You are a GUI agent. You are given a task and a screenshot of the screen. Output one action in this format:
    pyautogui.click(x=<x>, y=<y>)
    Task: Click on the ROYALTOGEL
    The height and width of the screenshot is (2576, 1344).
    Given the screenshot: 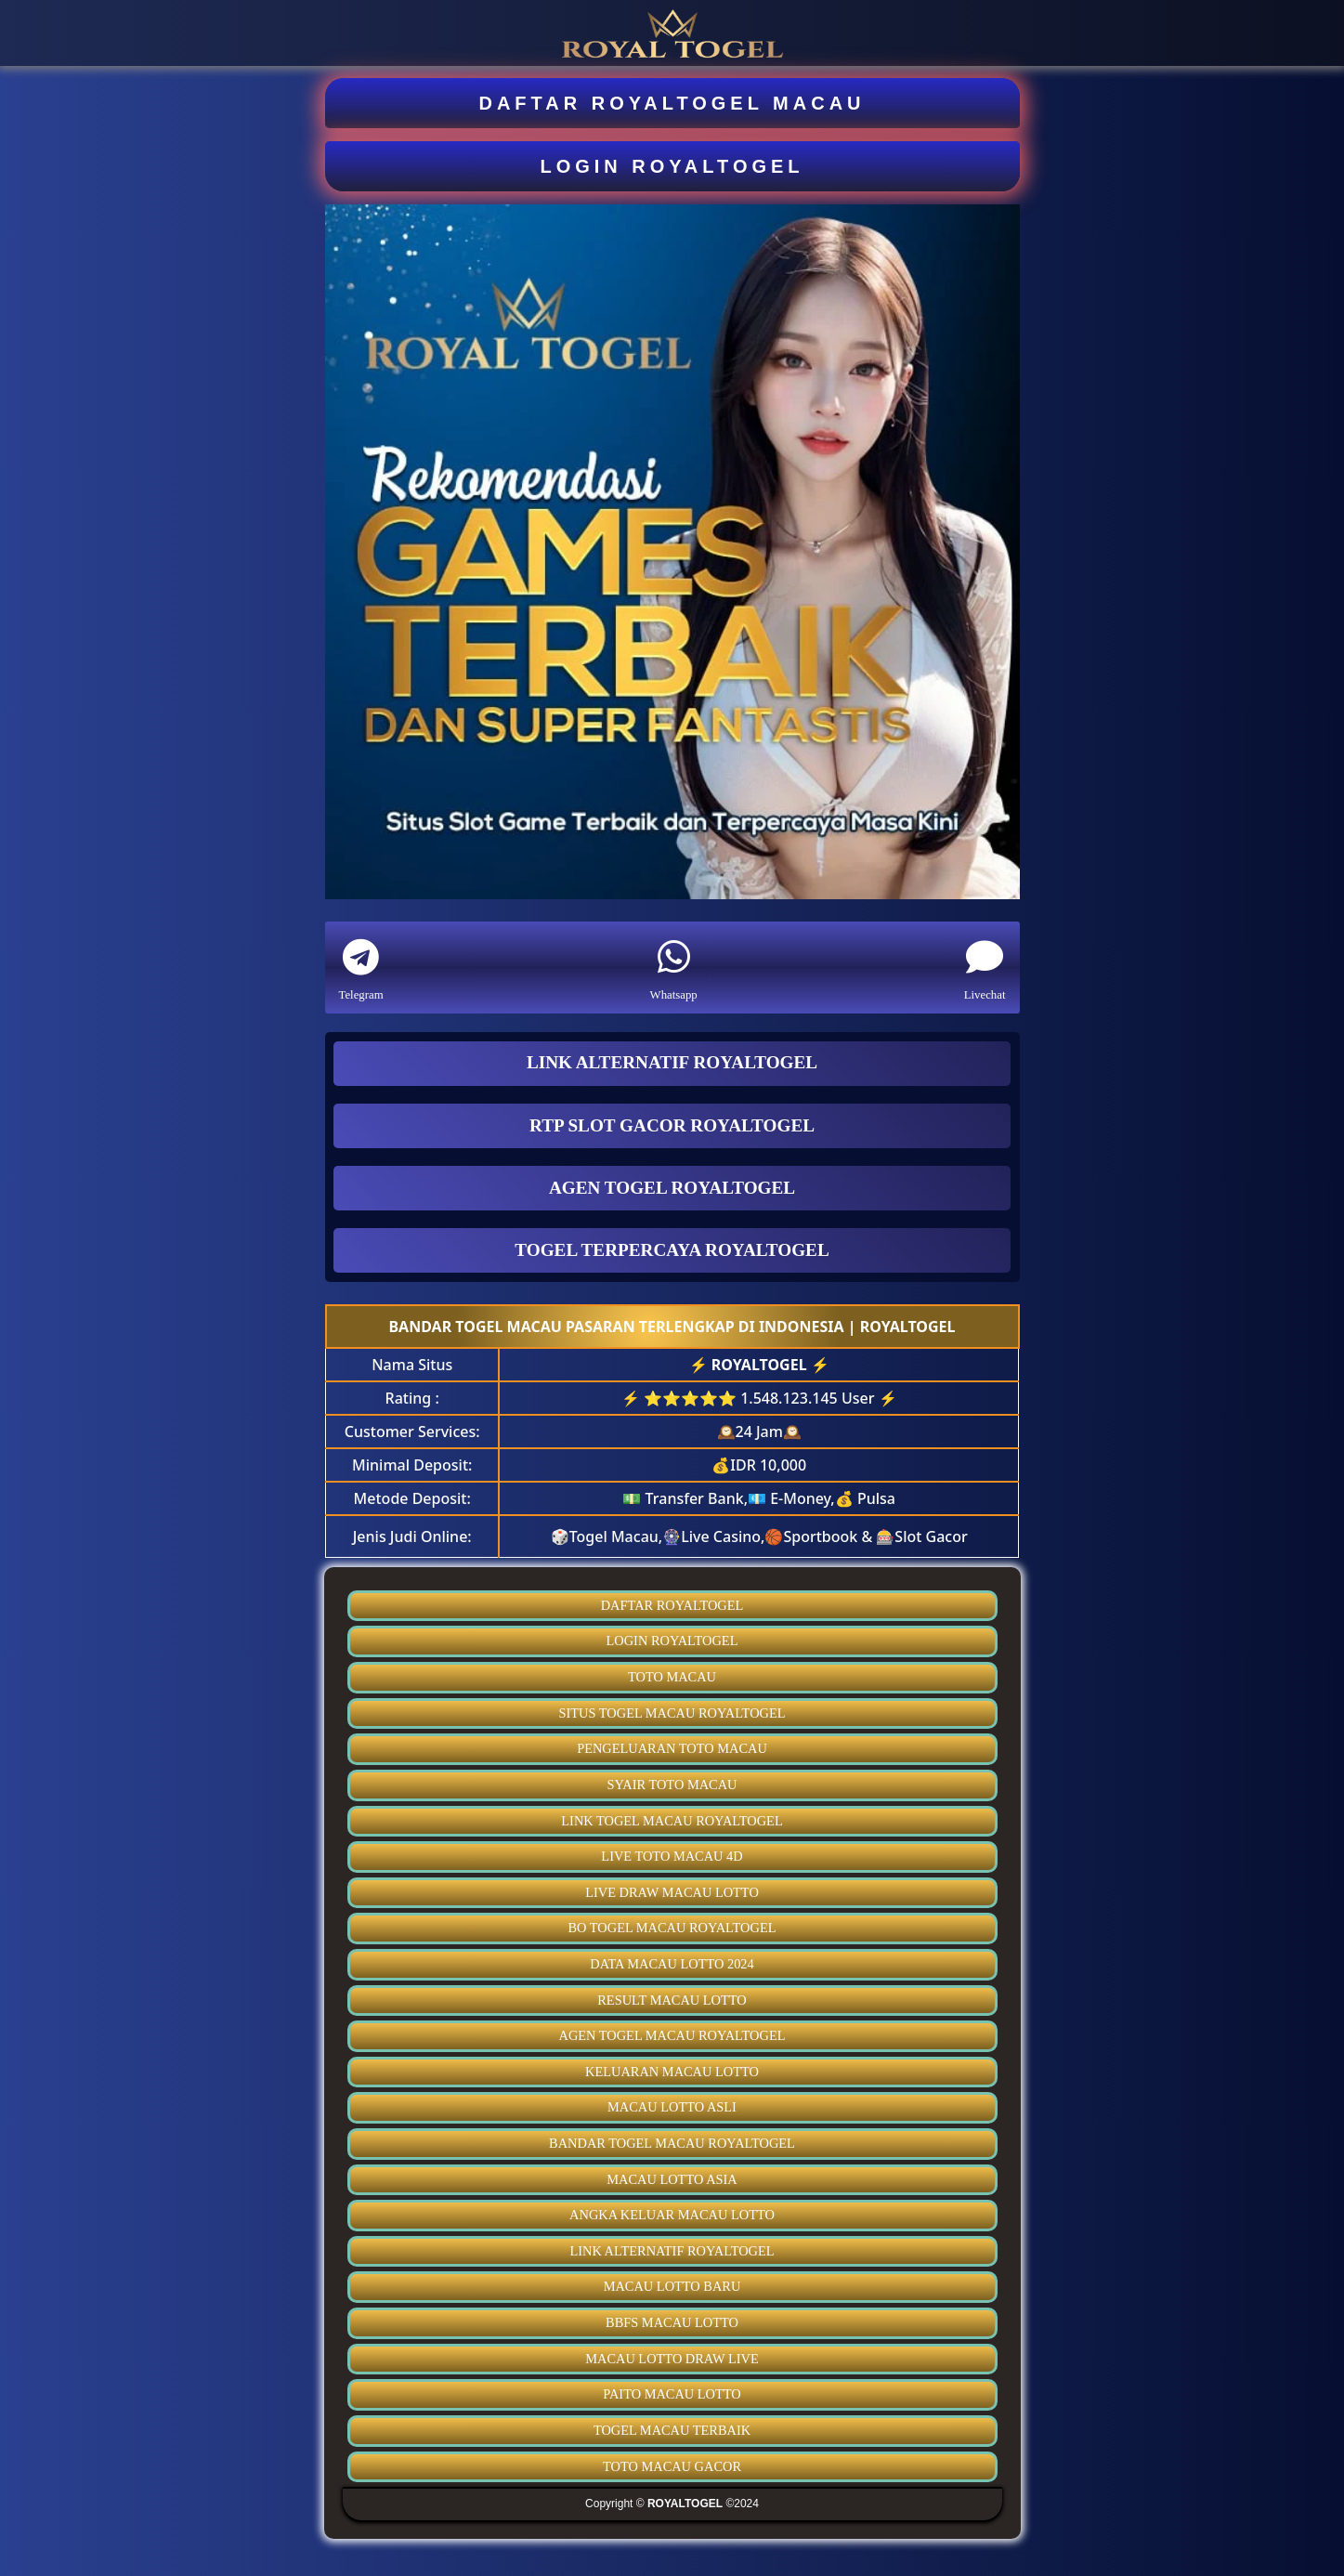 What is the action you would take?
    pyautogui.click(x=759, y=1364)
    